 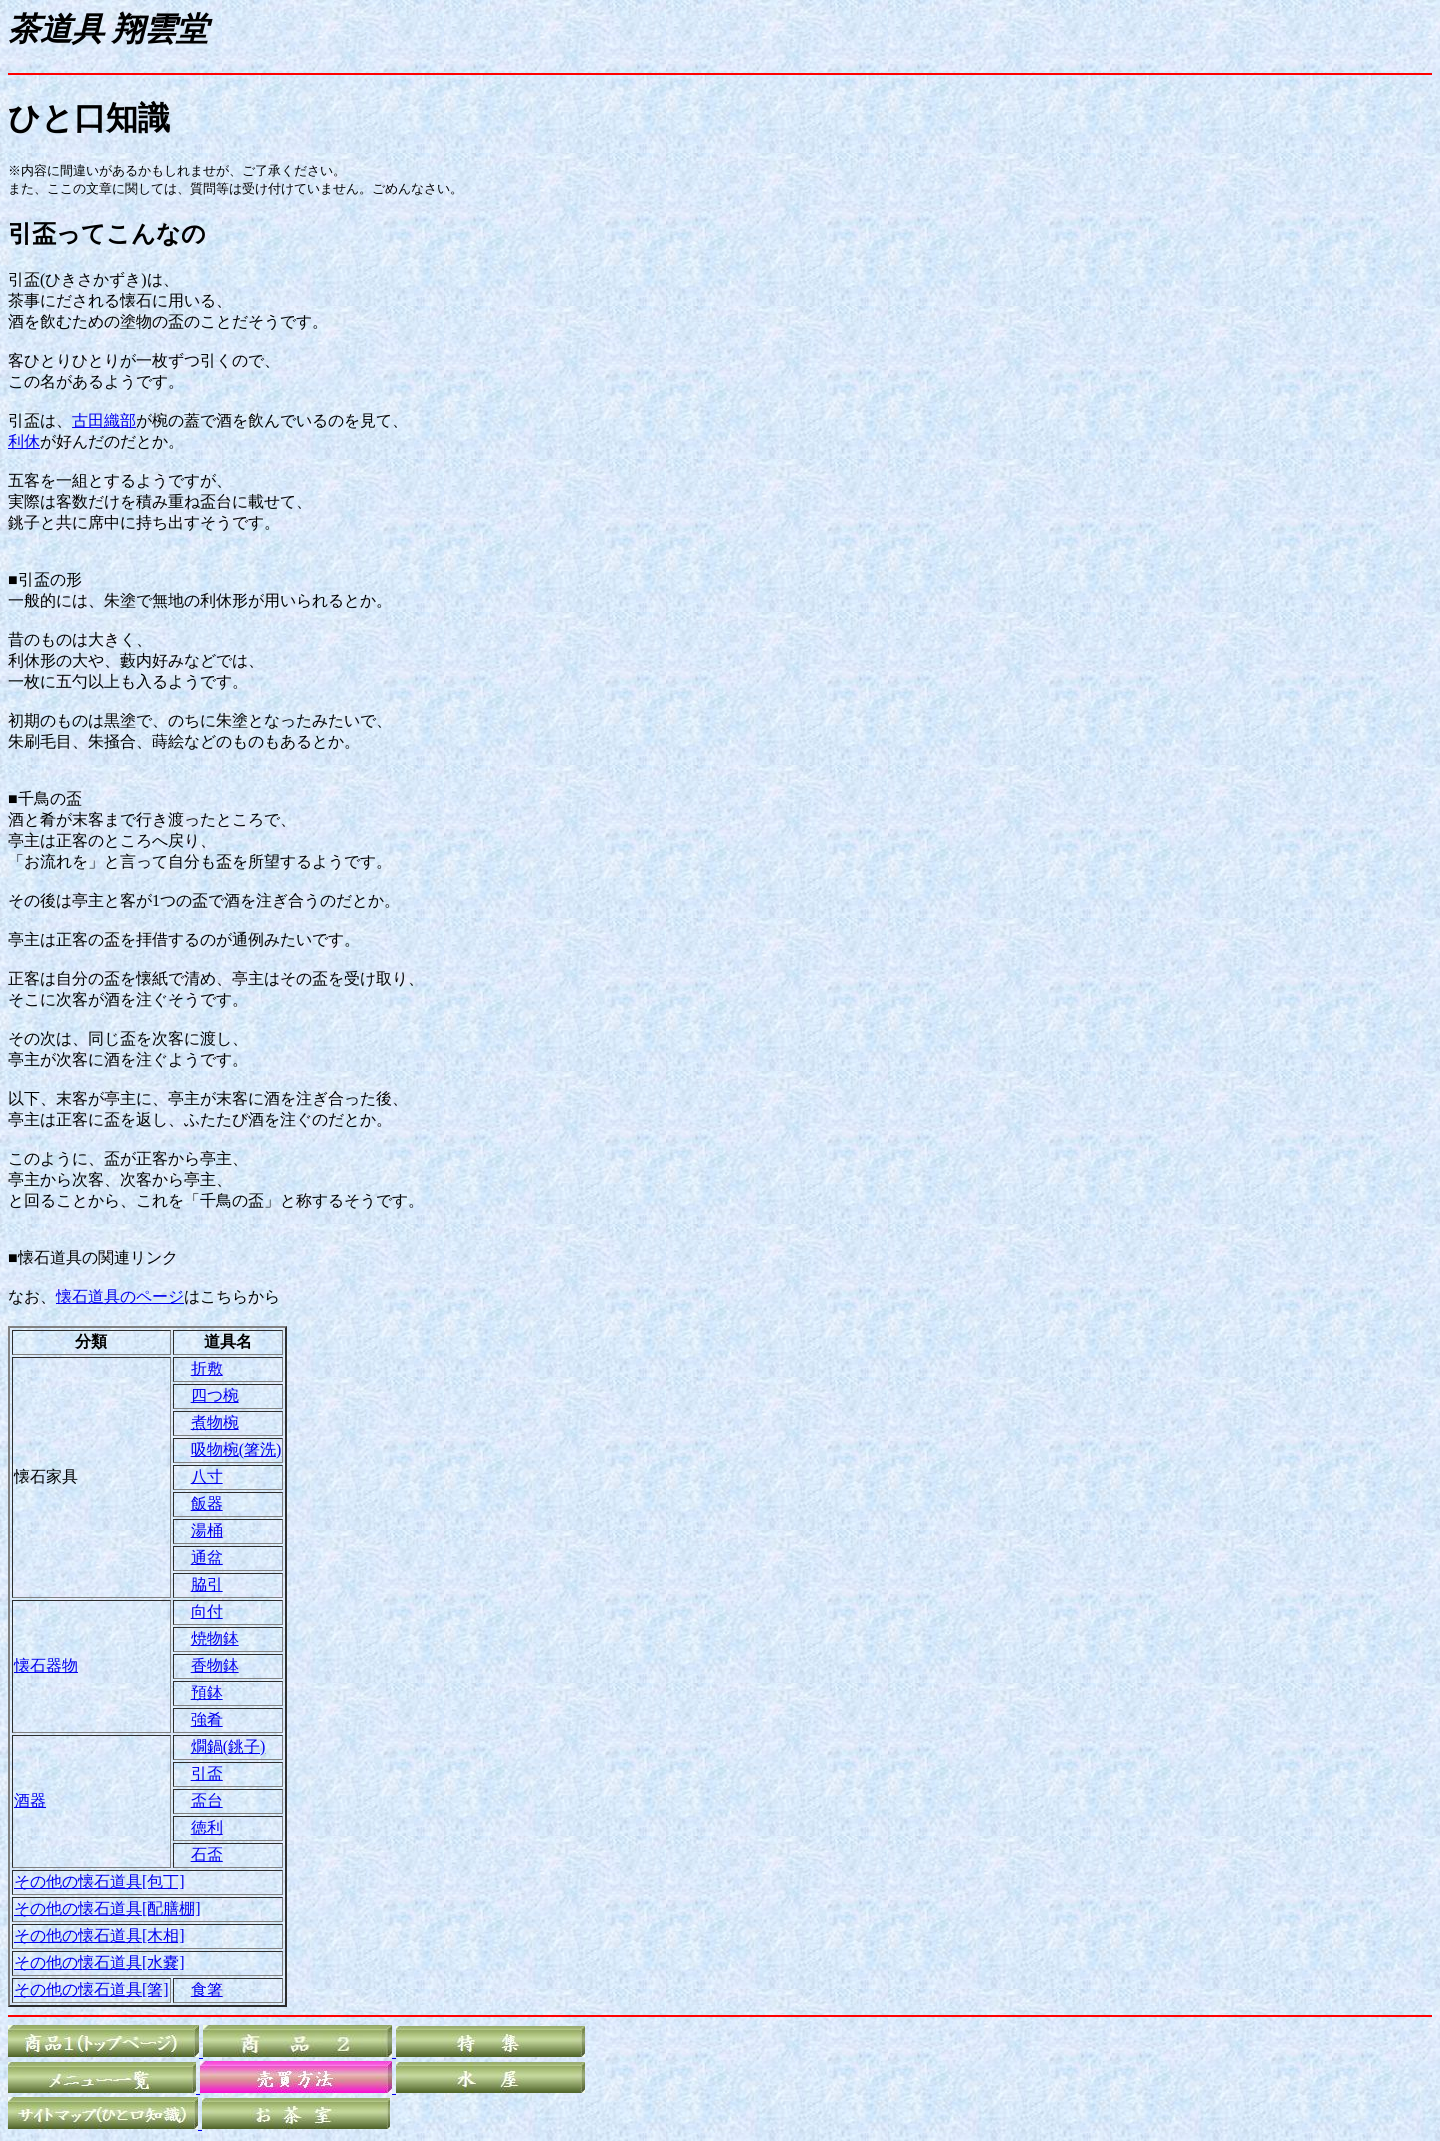 I want to click on 折敷, so click(x=207, y=1368).